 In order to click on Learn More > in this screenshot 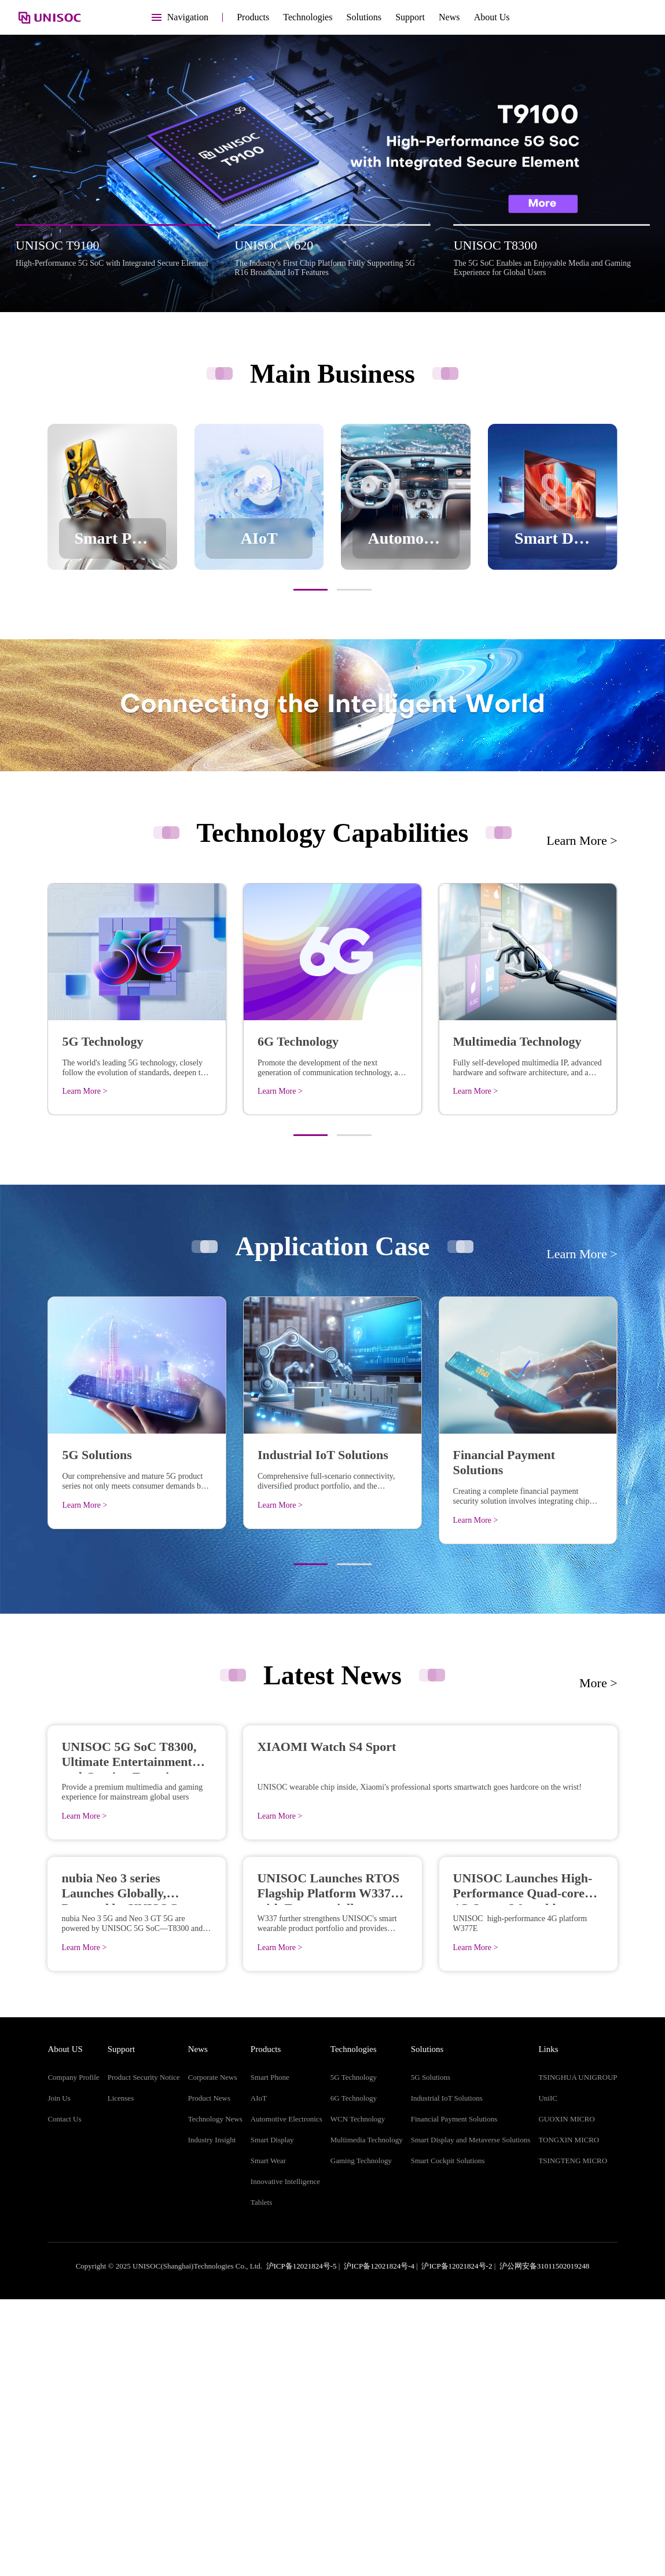, I will do `click(581, 840)`.